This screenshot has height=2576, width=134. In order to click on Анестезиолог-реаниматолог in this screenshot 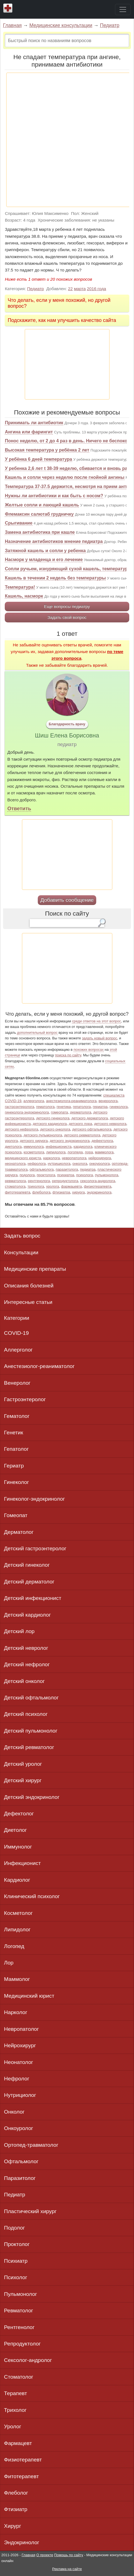, I will do `click(39, 1366)`.